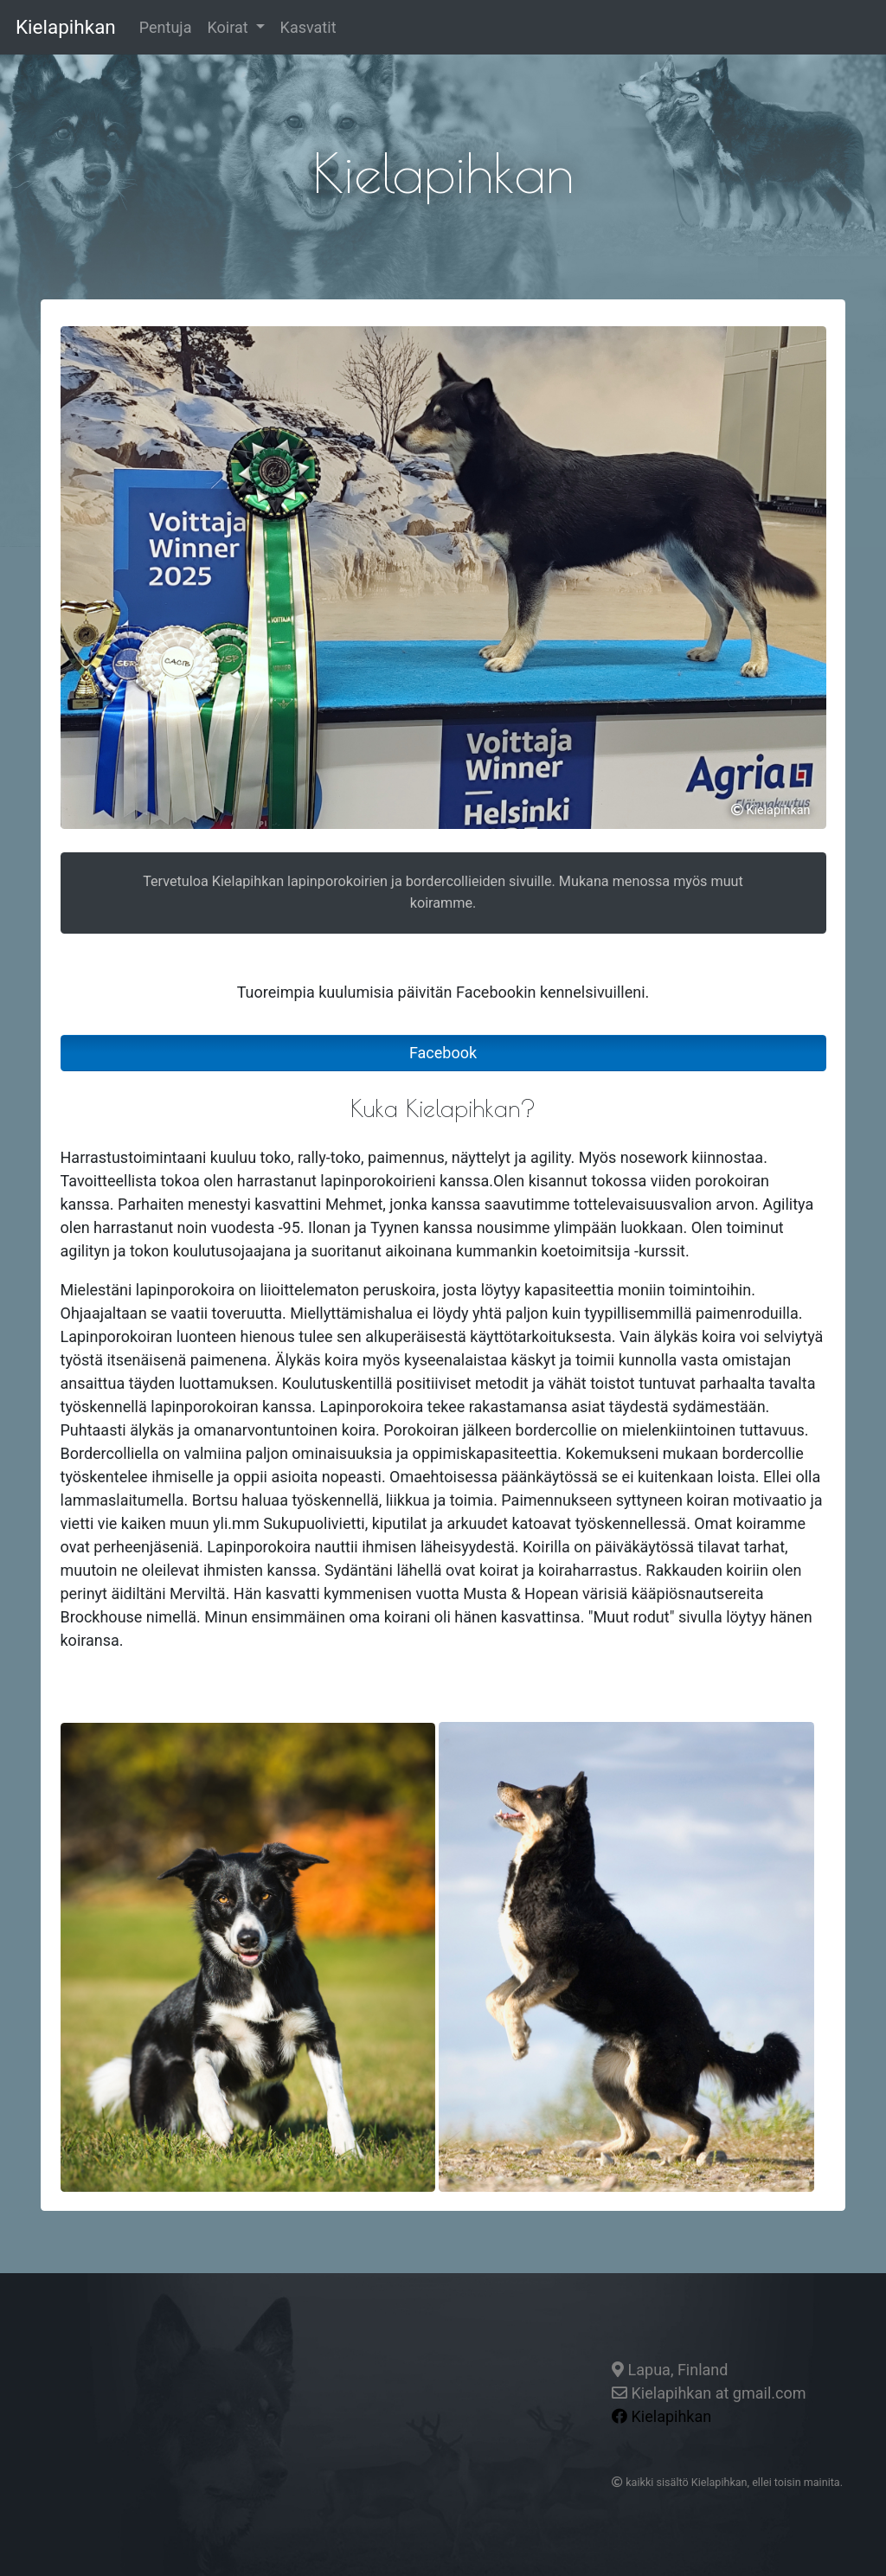 The height and width of the screenshot is (2576, 886). What do you see at coordinates (169, 25) in the screenshot?
I see `Pentuja` at bounding box center [169, 25].